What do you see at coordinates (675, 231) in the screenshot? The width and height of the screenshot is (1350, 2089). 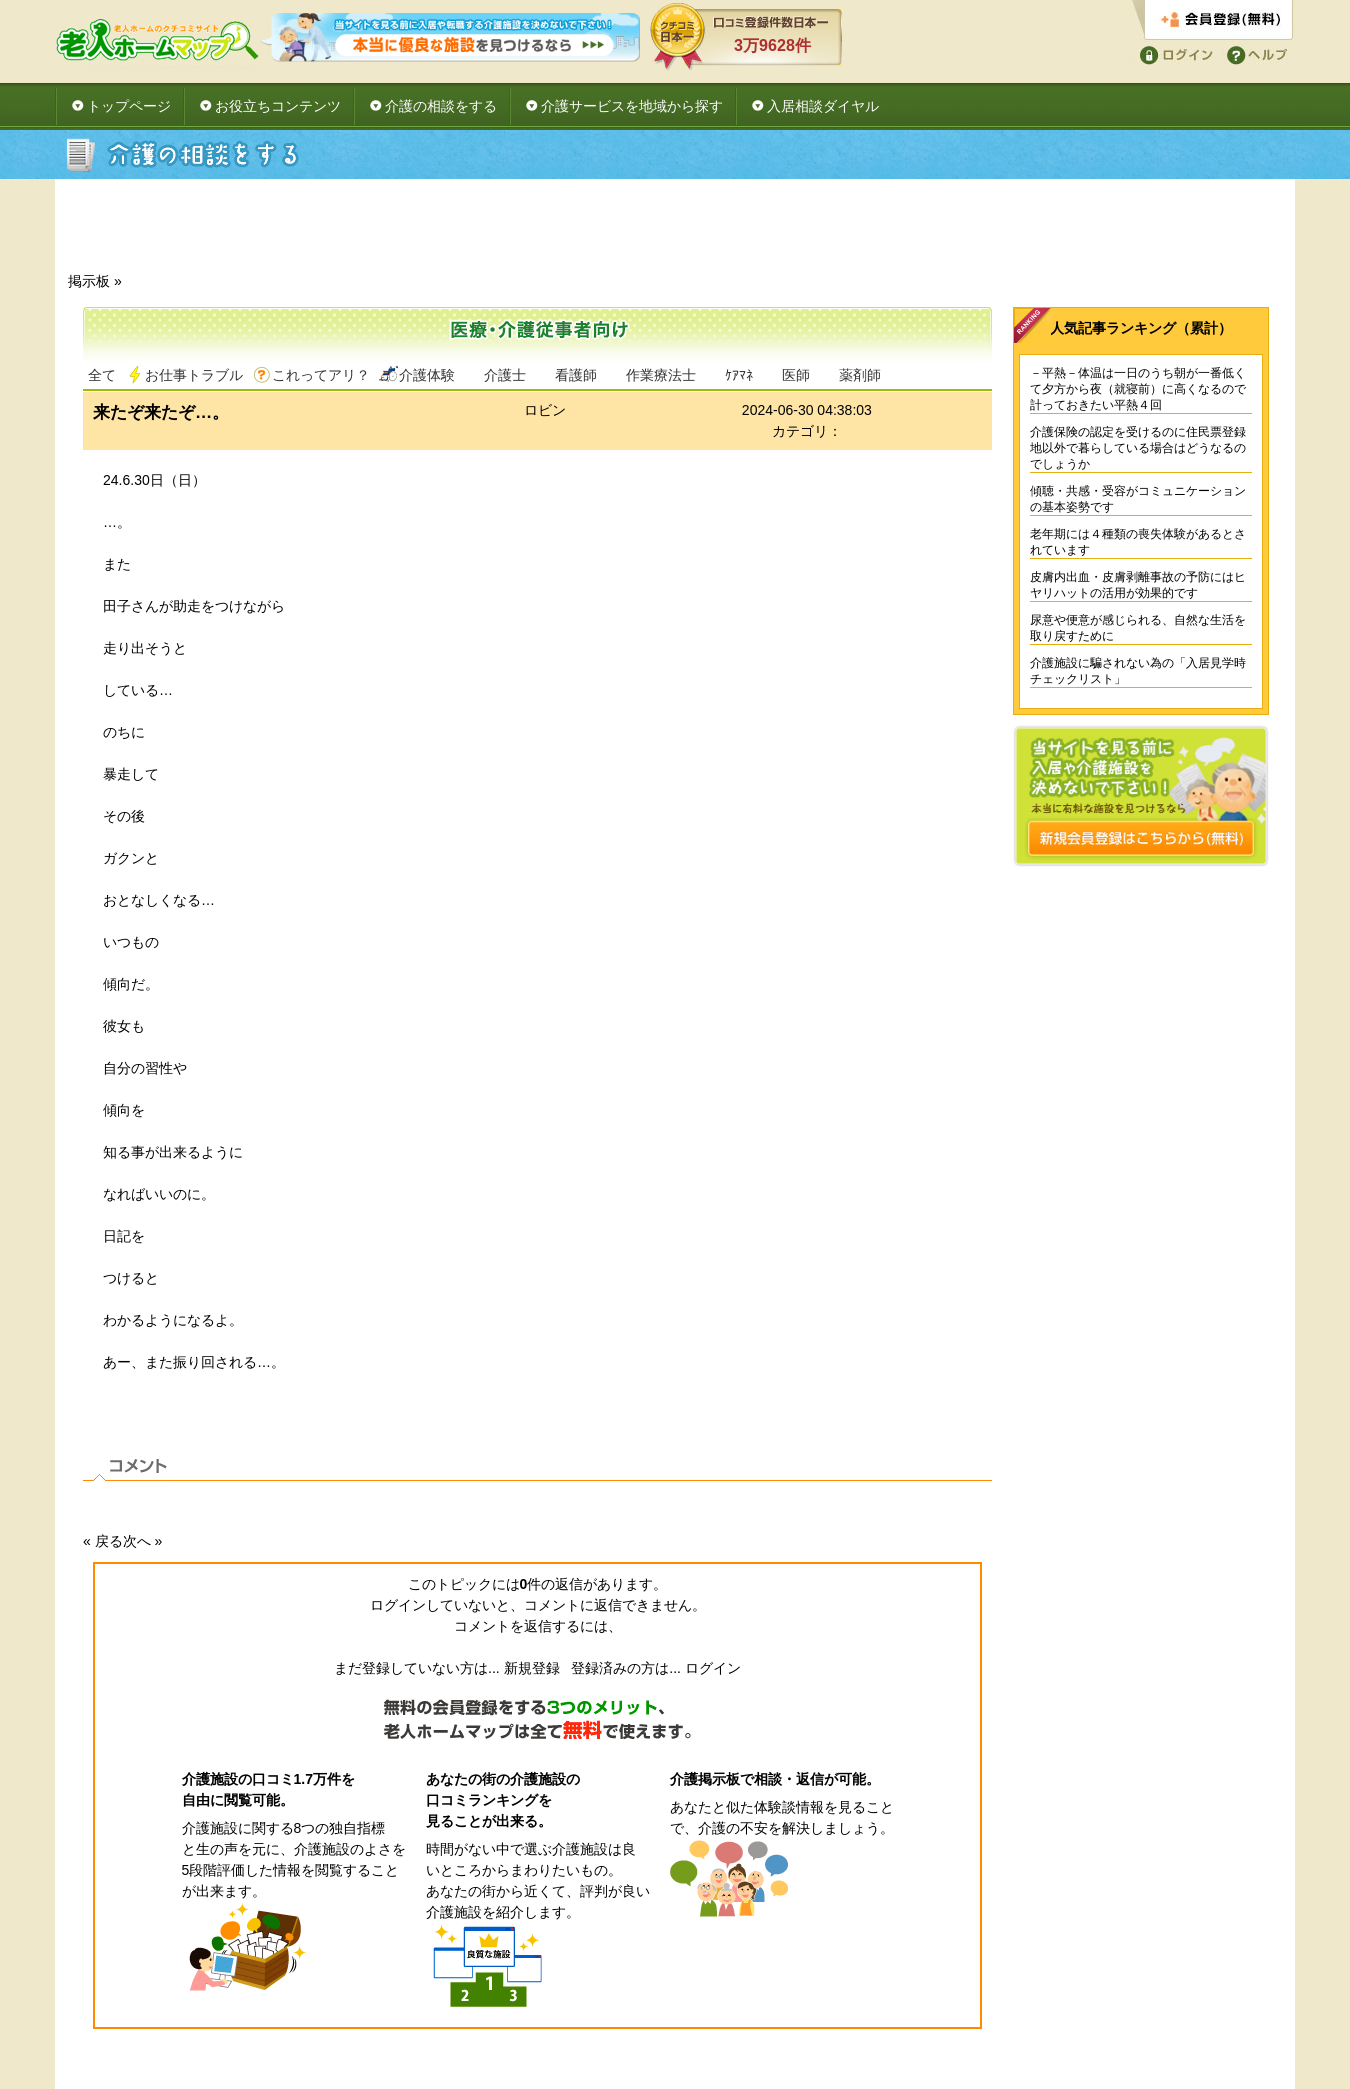 I see `[Advertisement]` at bounding box center [675, 231].